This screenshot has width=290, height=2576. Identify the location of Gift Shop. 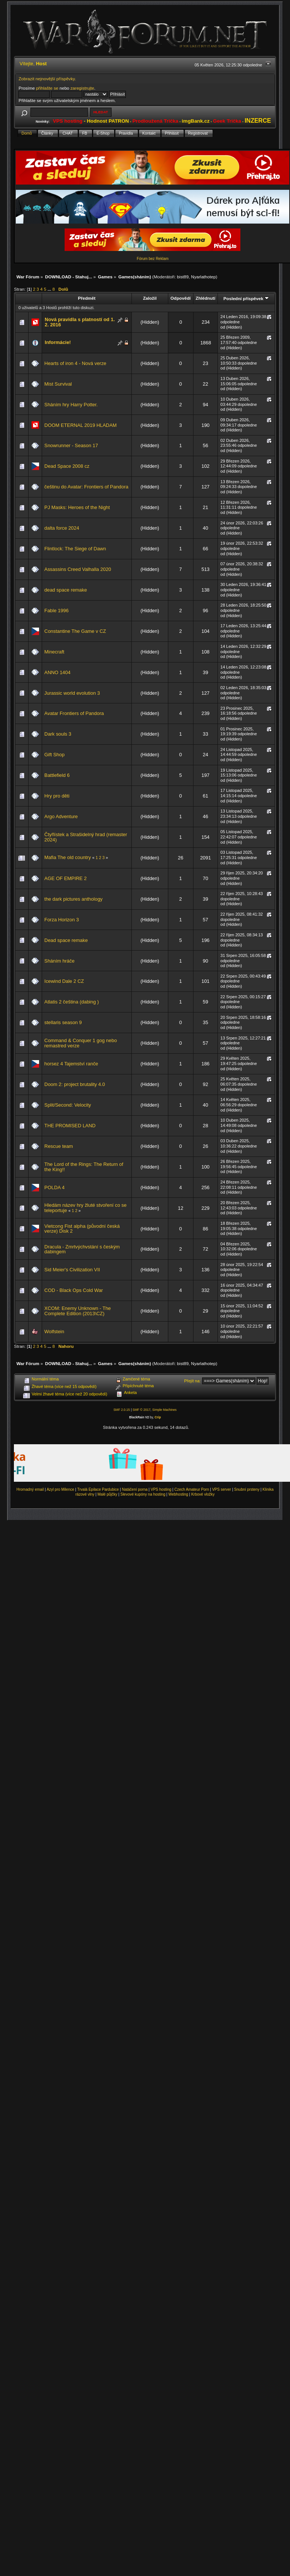
(54, 754).